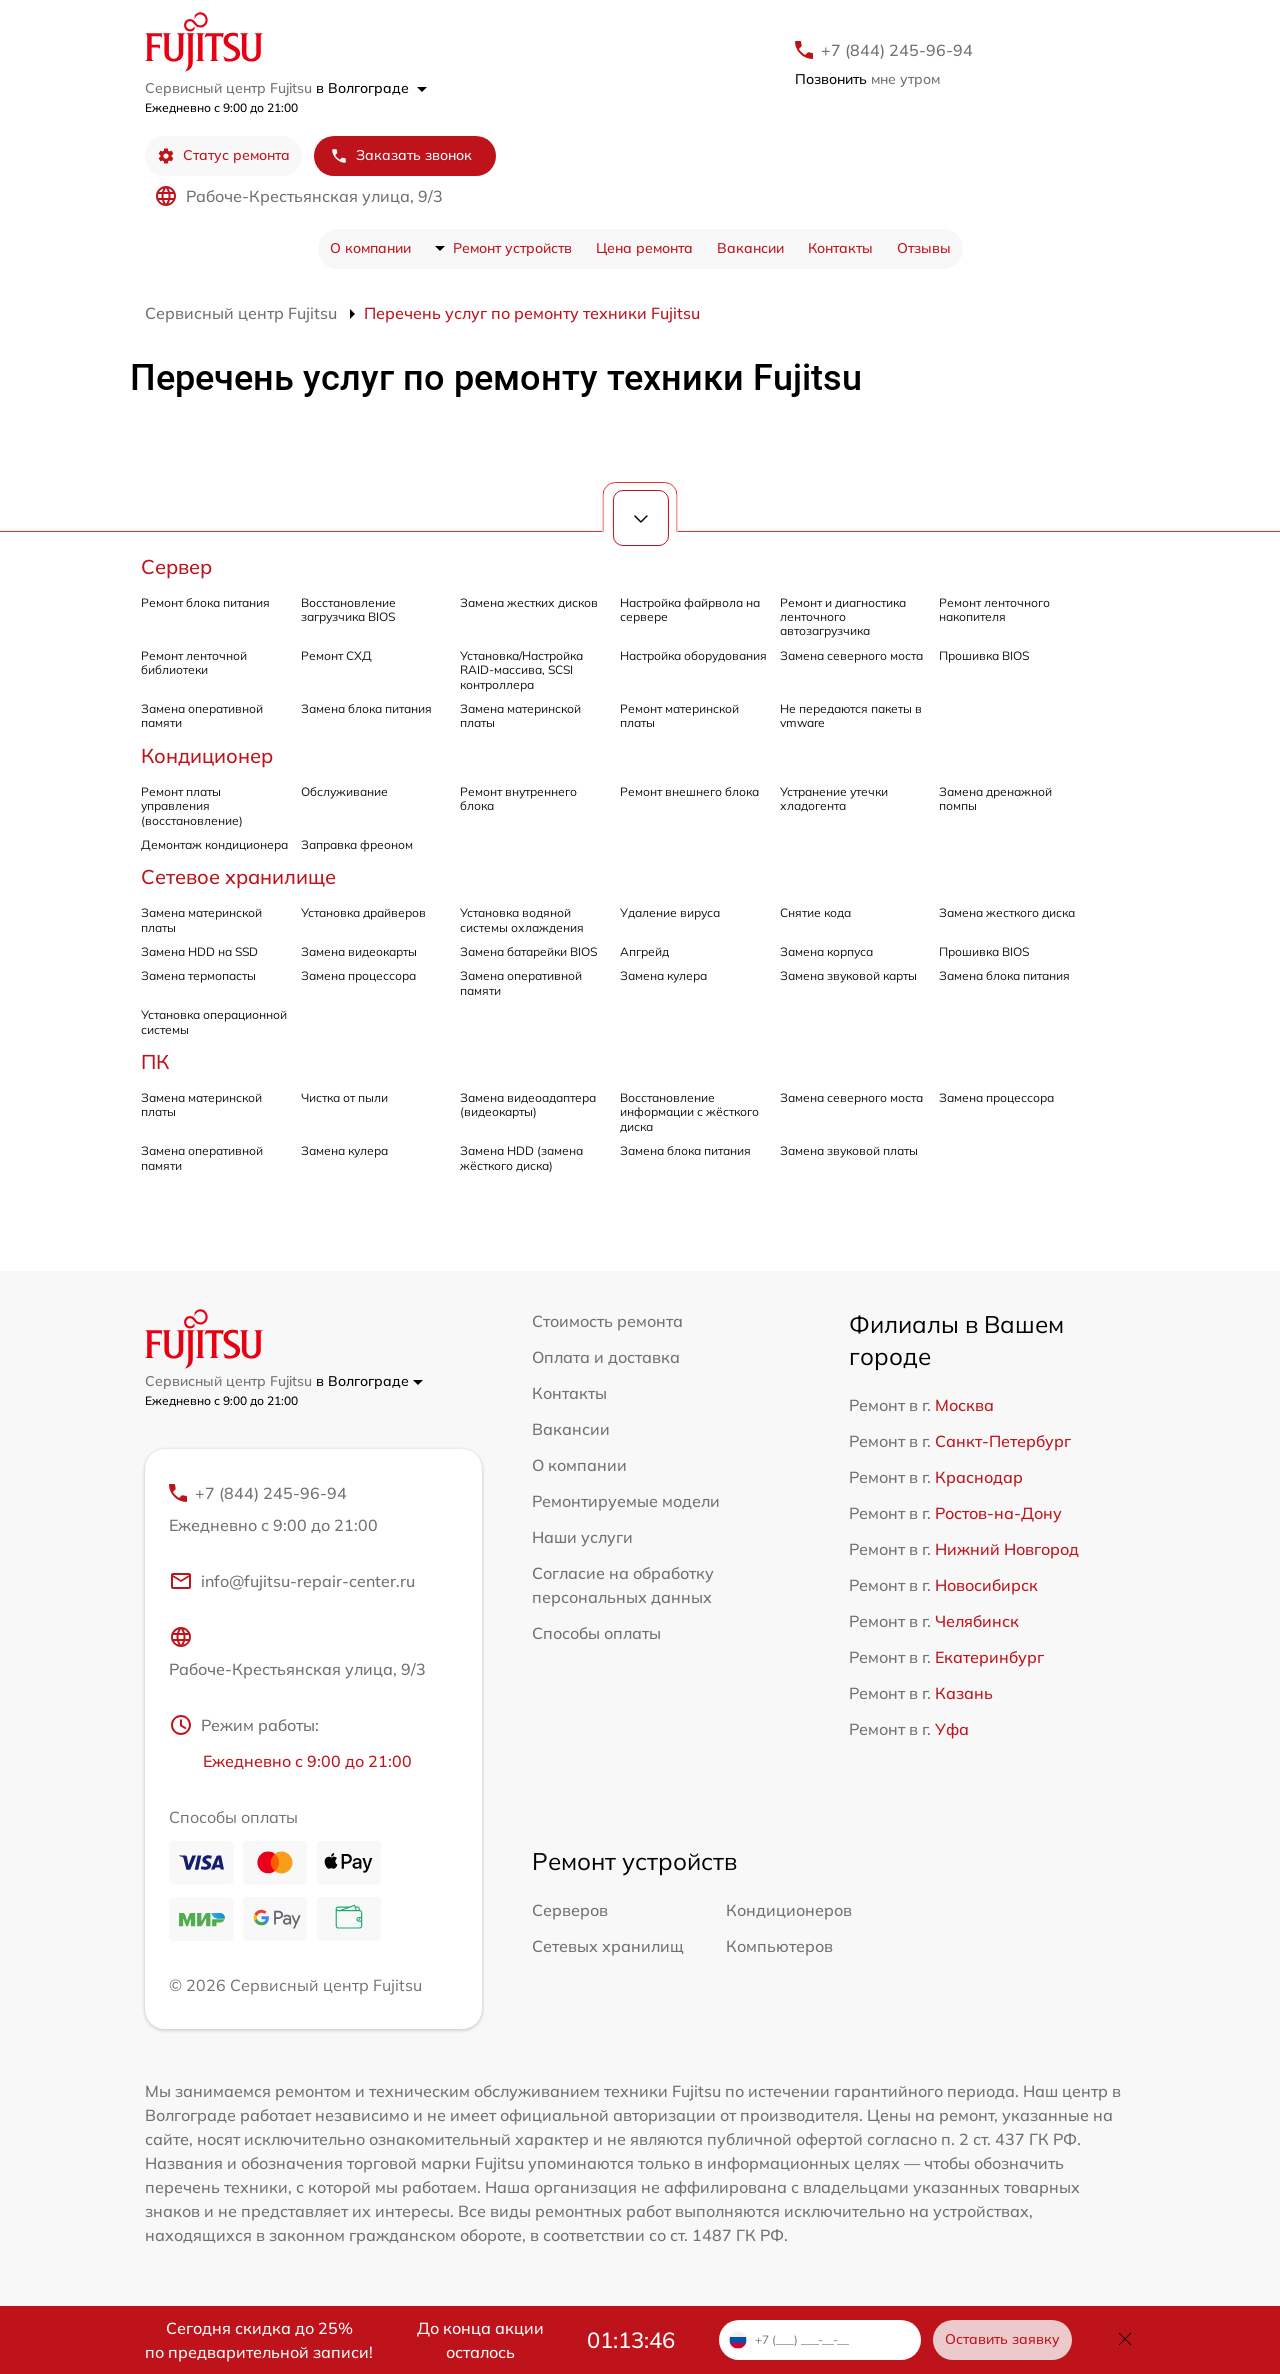 This screenshot has height=2374, width=1280. I want to click on Демонтаж кондиционера, so click(214, 844).